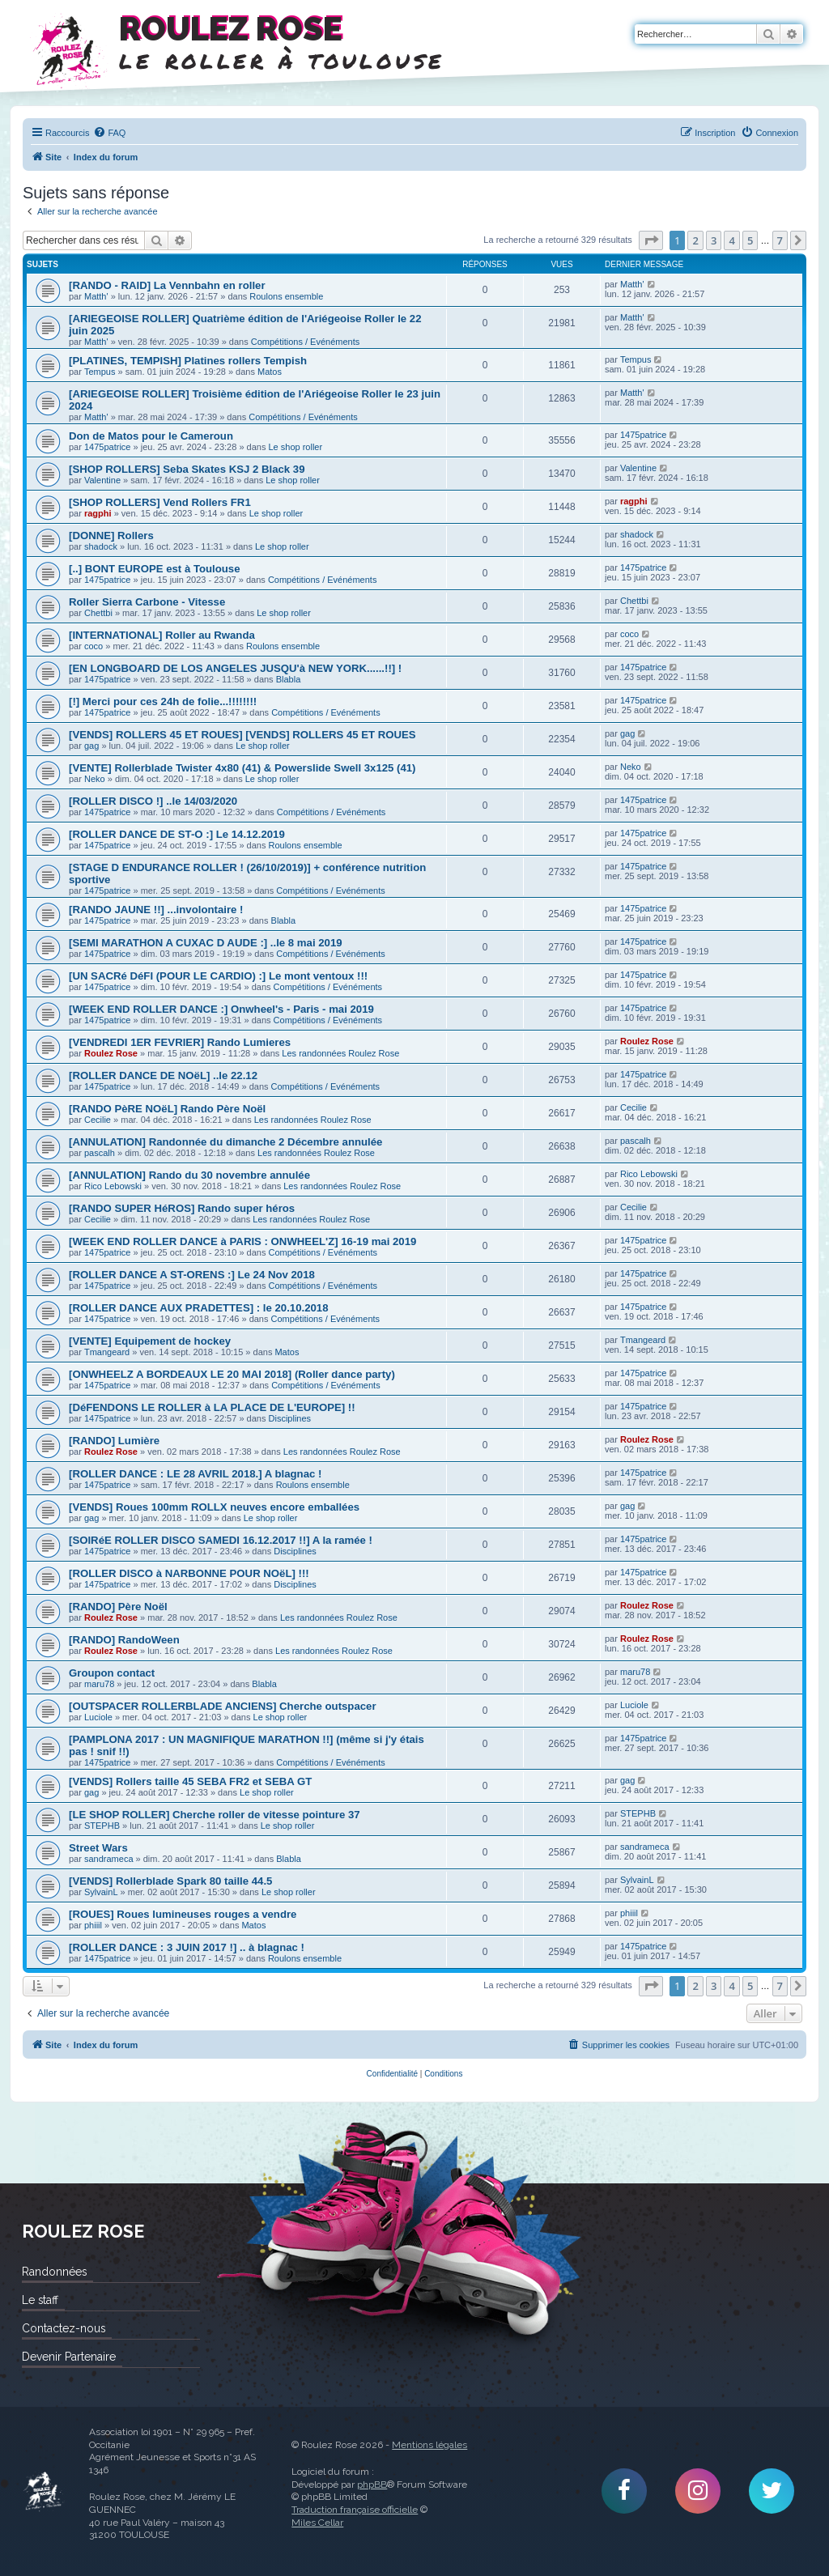 The width and height of the screenshot is (829, 2576). Describe the element at coordinates (114, 1441) in the screenshot. I see `[RANDO] Lumière` at that location.